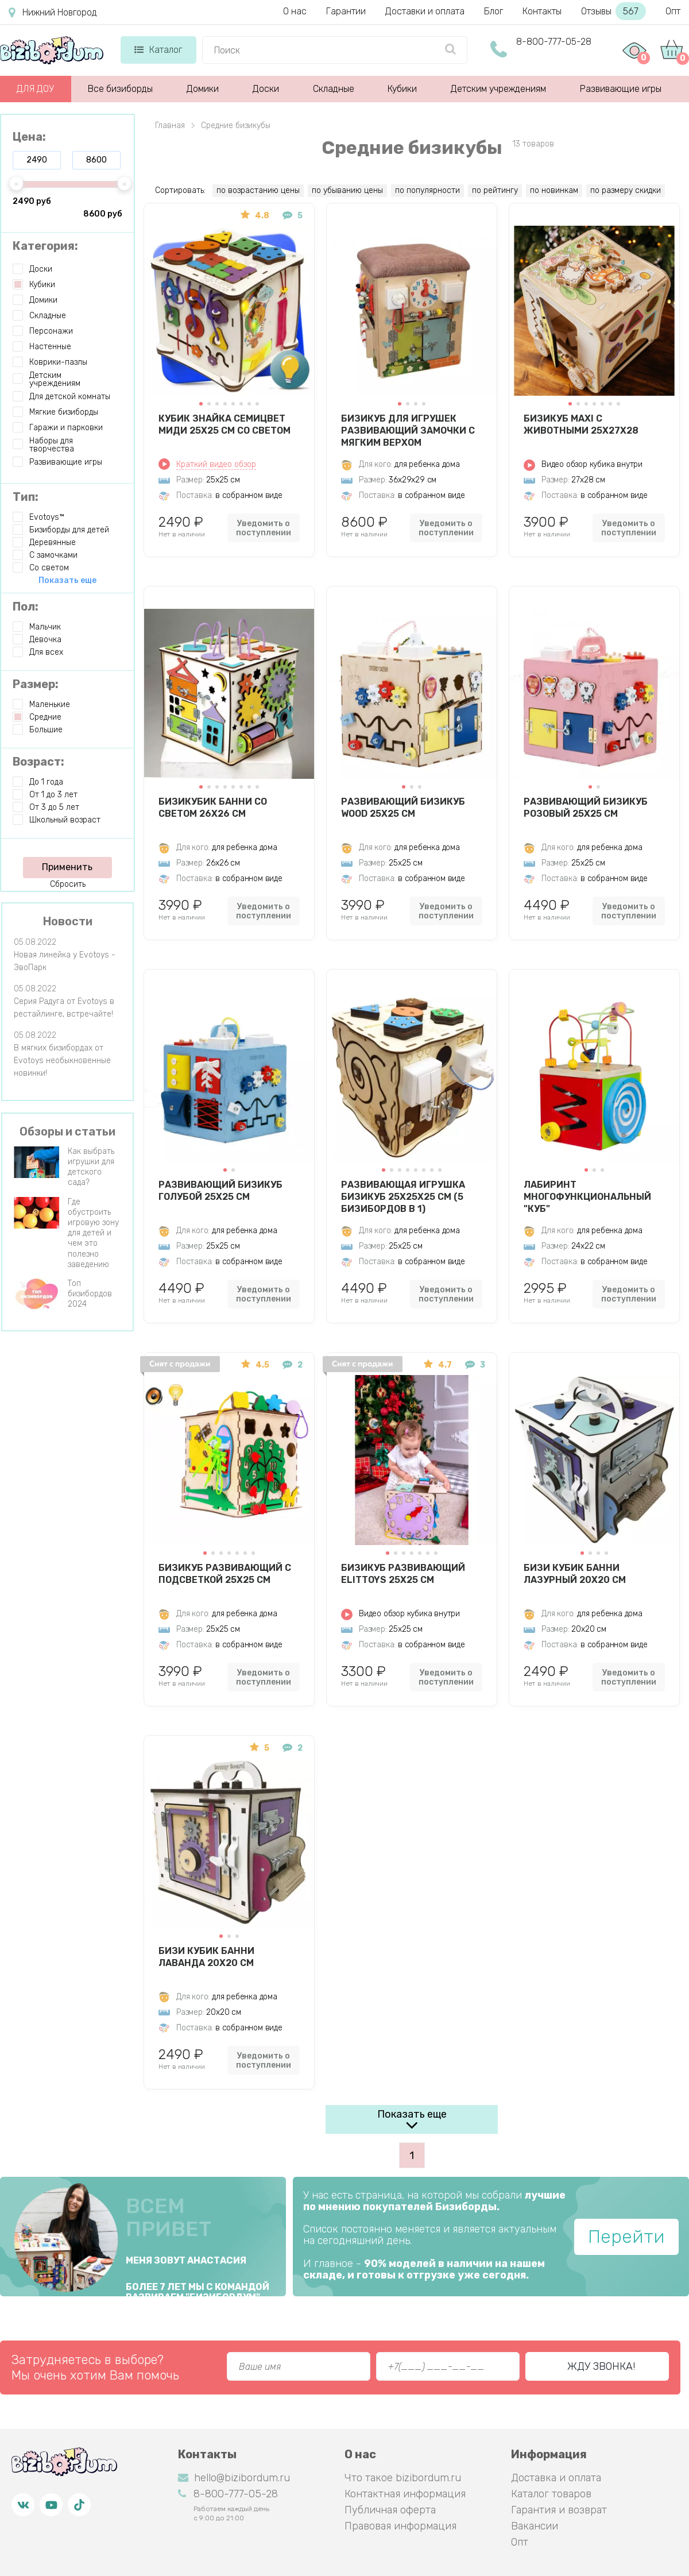 This screenshot has height=2576, width=689. What do you see at coordinates (553, 41) in the screenshot?
I see `8-800-777-05-28` at bounding box center [553, 41].